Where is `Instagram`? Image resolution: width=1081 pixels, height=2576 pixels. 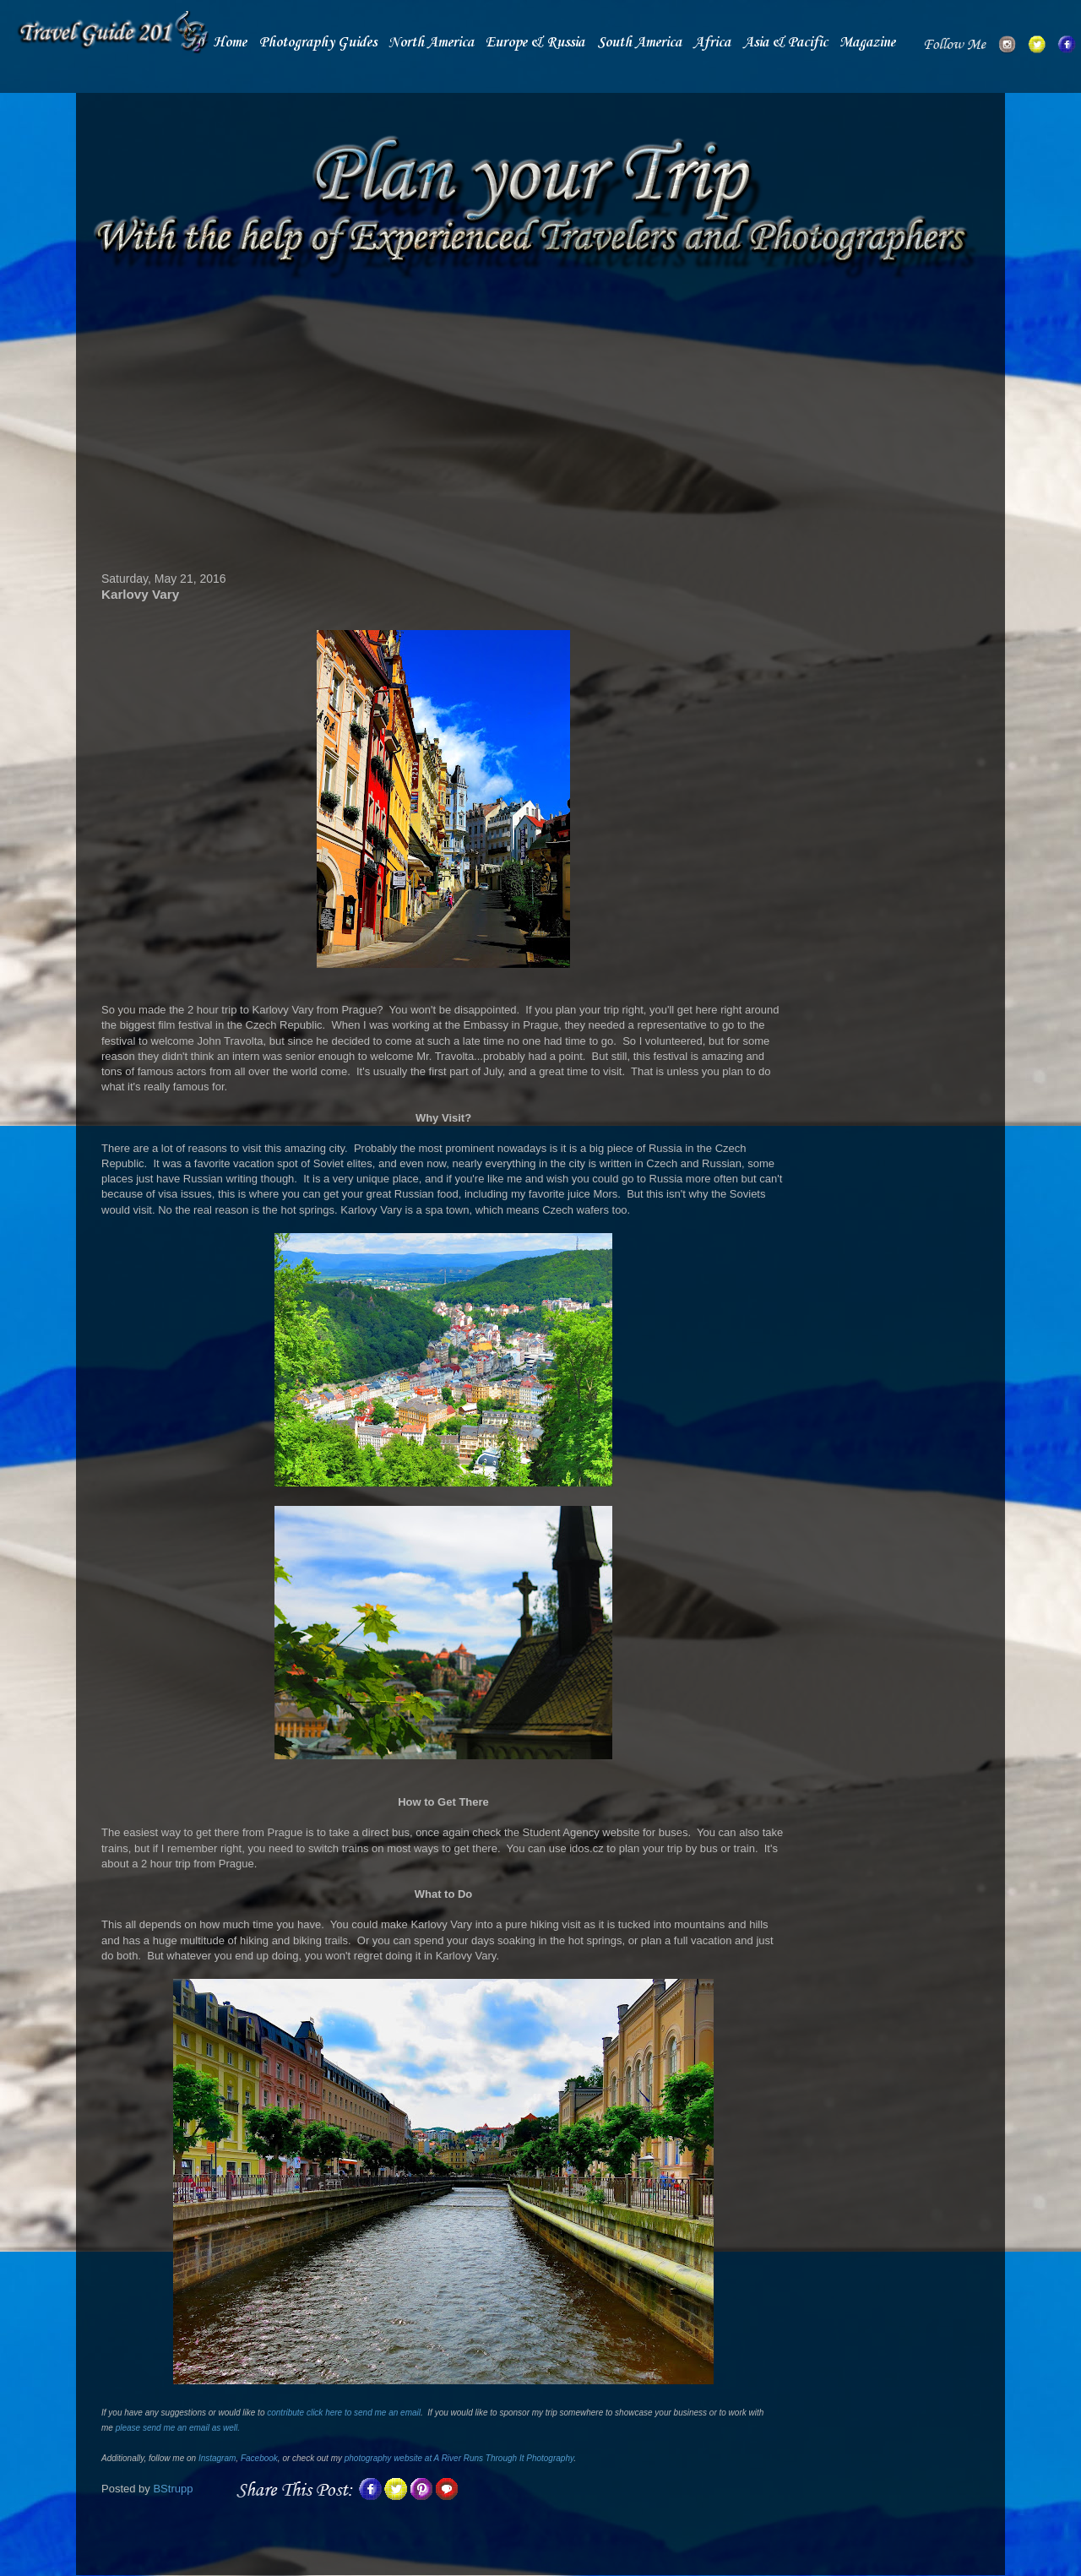
Instagram is located at coordinates (217, 2458).